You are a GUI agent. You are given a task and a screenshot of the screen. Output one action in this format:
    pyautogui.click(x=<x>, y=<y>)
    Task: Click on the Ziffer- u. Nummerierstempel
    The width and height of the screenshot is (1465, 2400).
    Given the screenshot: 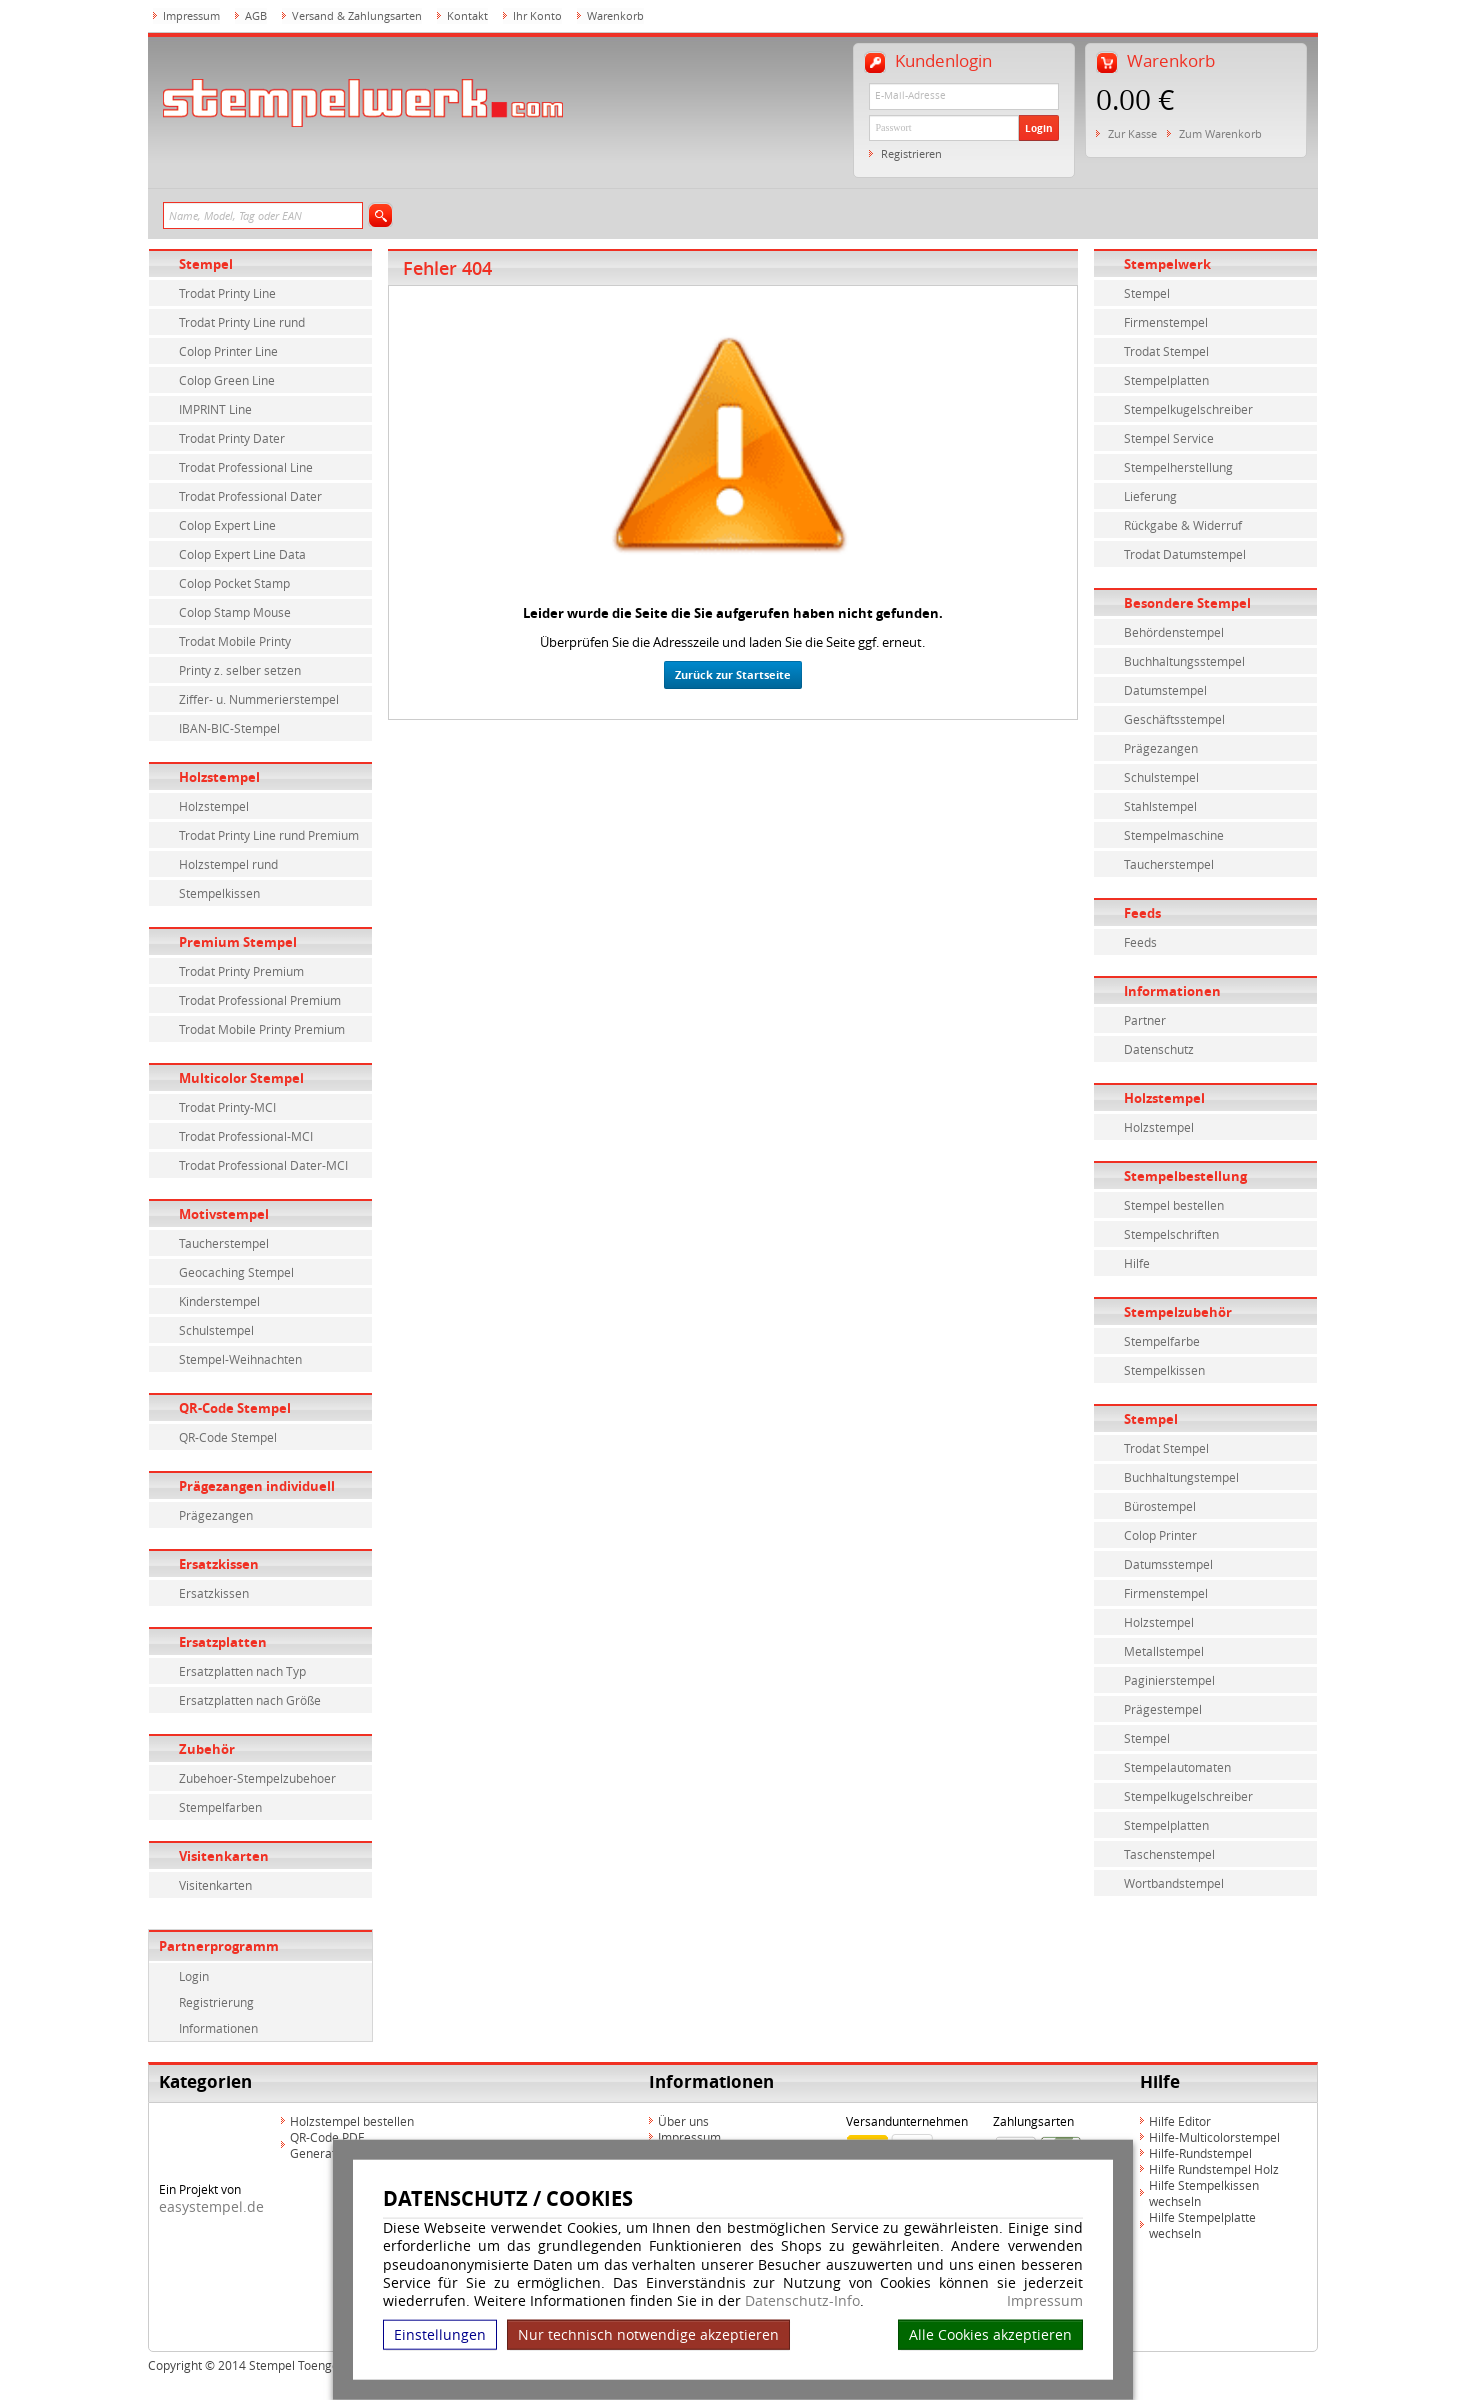 What is the action you would take?
    pyautogui.click(x=259, y=699)
    